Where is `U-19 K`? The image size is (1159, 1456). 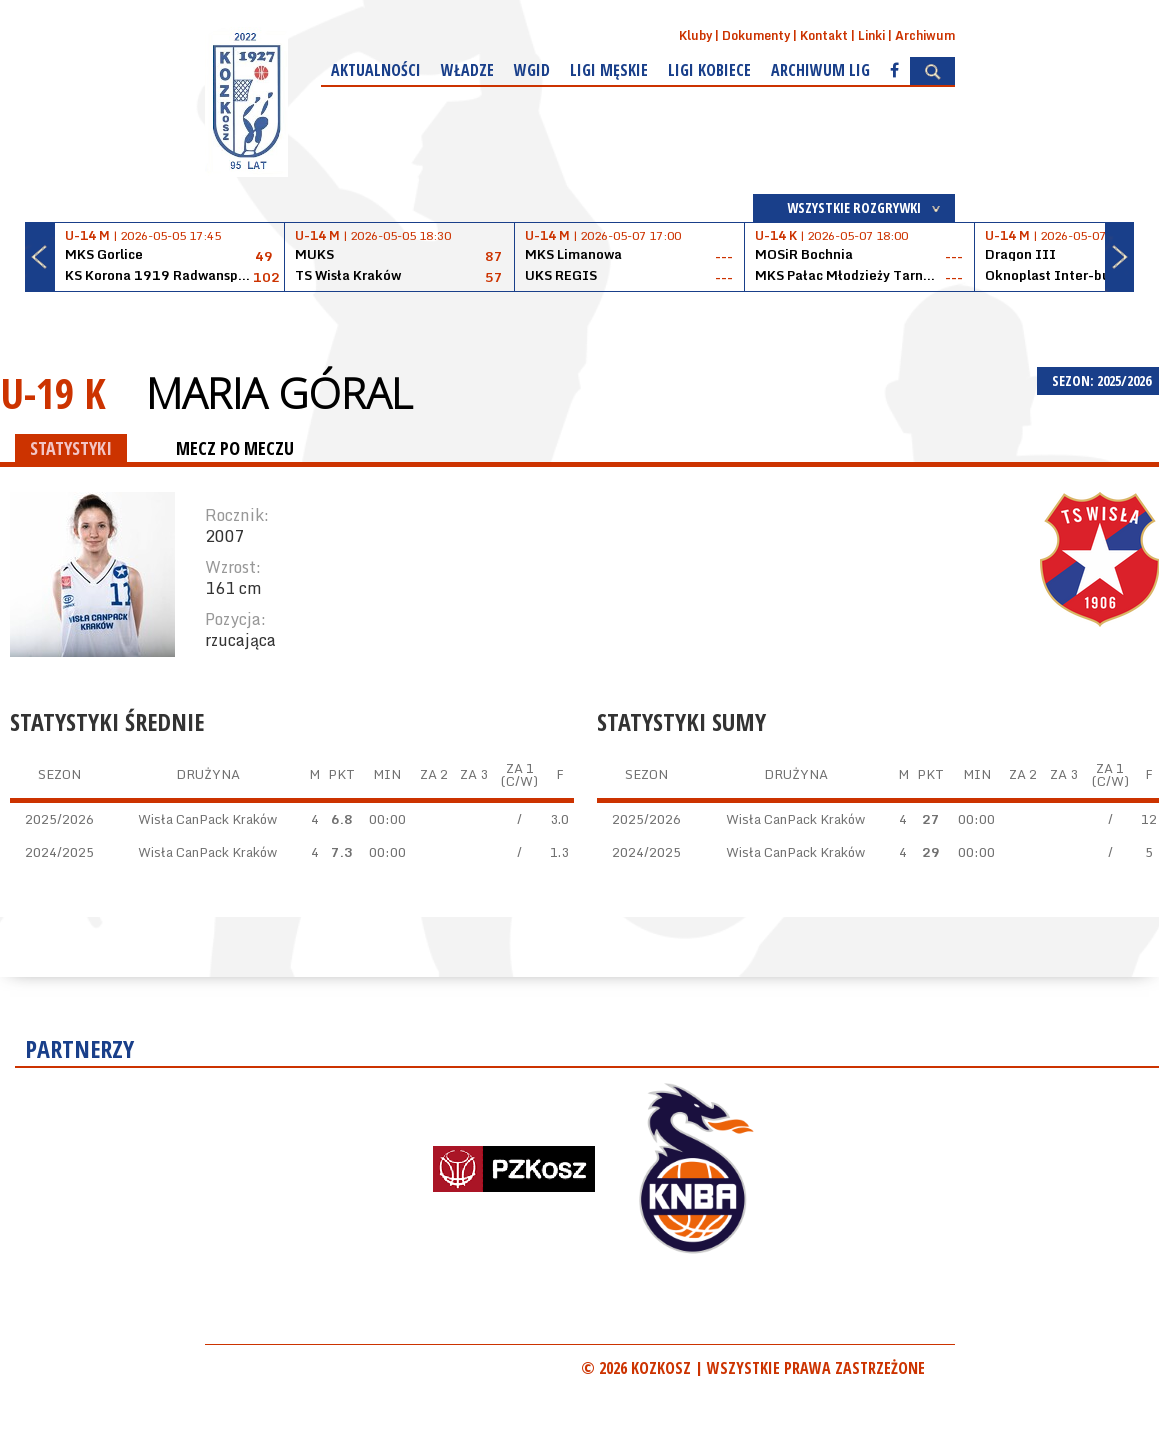 U-19 K is located at coordinates (53, 392).